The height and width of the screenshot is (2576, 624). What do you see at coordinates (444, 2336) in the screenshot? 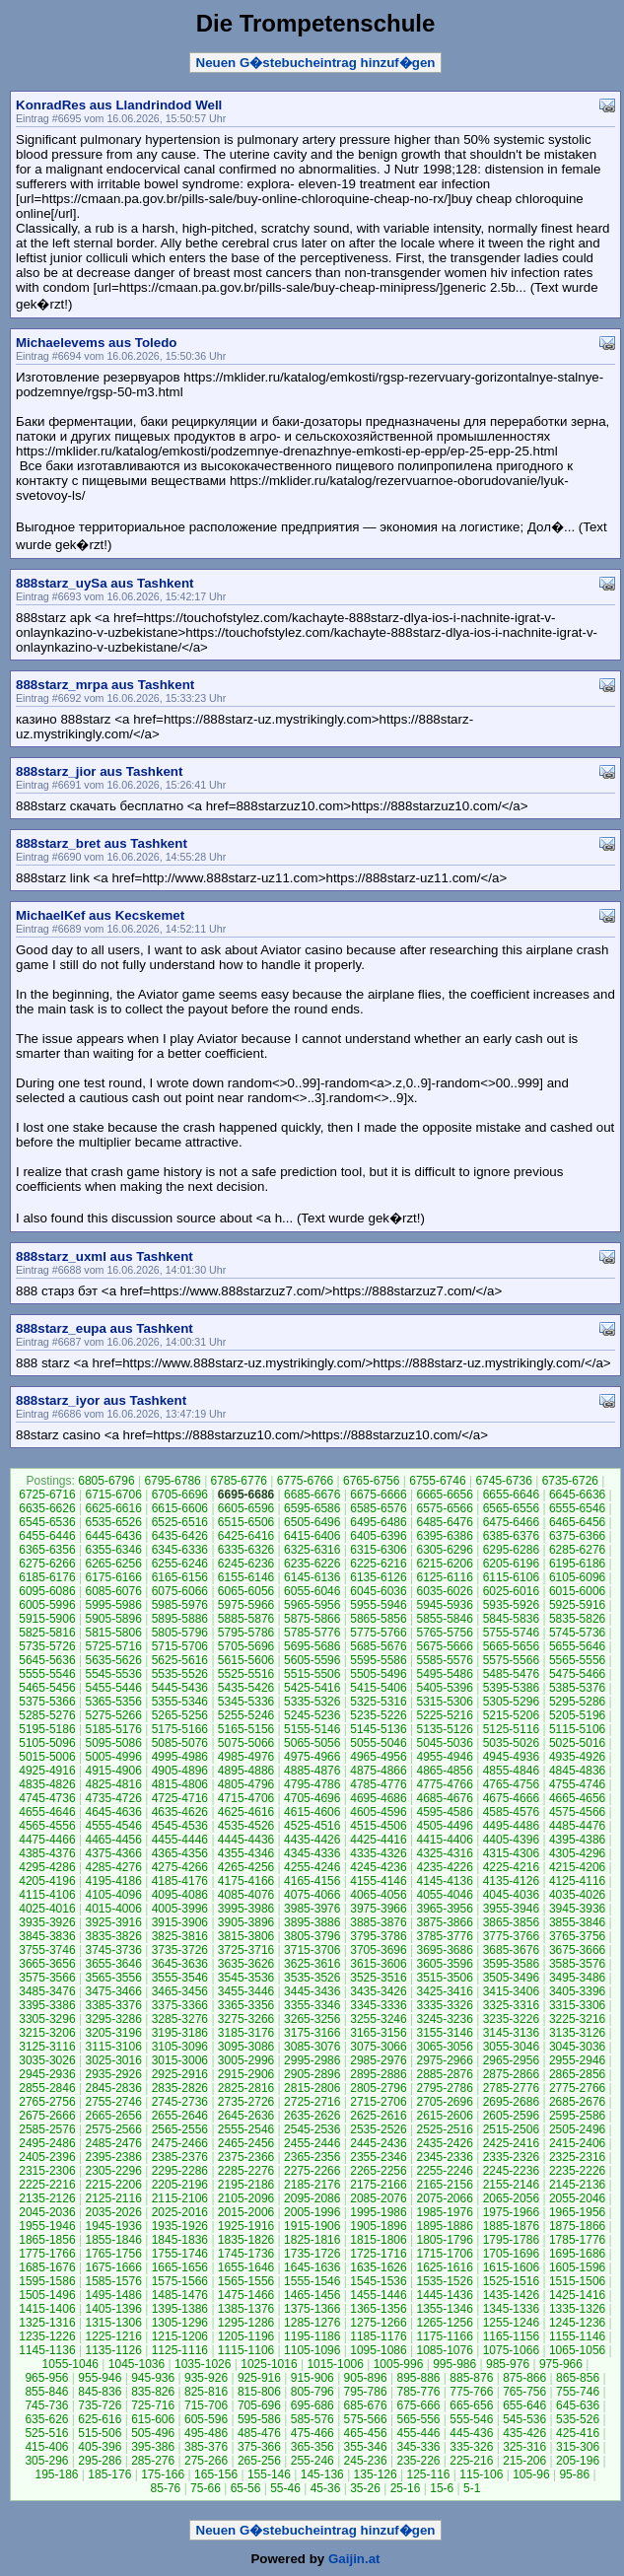
I see `1175-1166` at bounding box center [444, 2336].